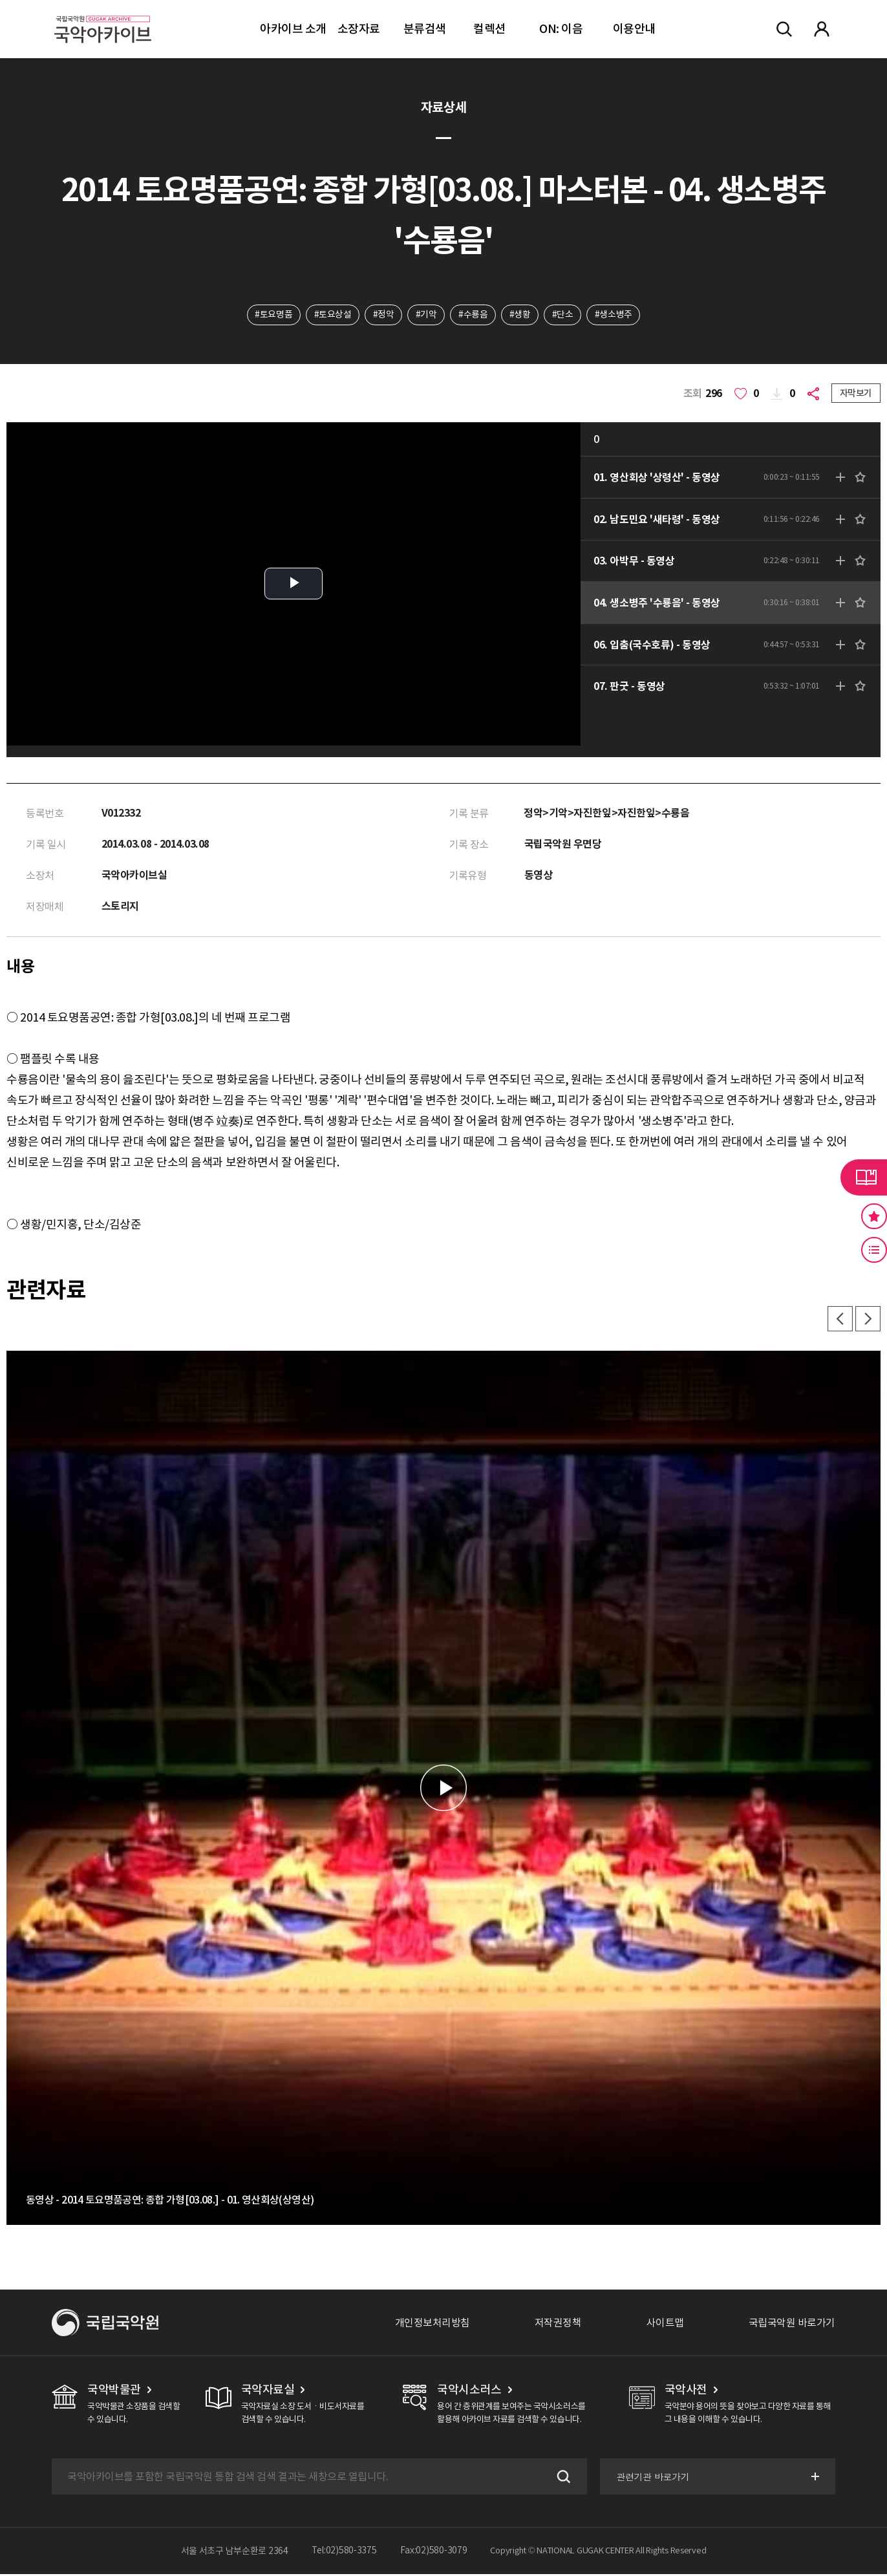  Describe the element at coordinates (784, 29) in the screenshot. I see `전체검색` at that location.